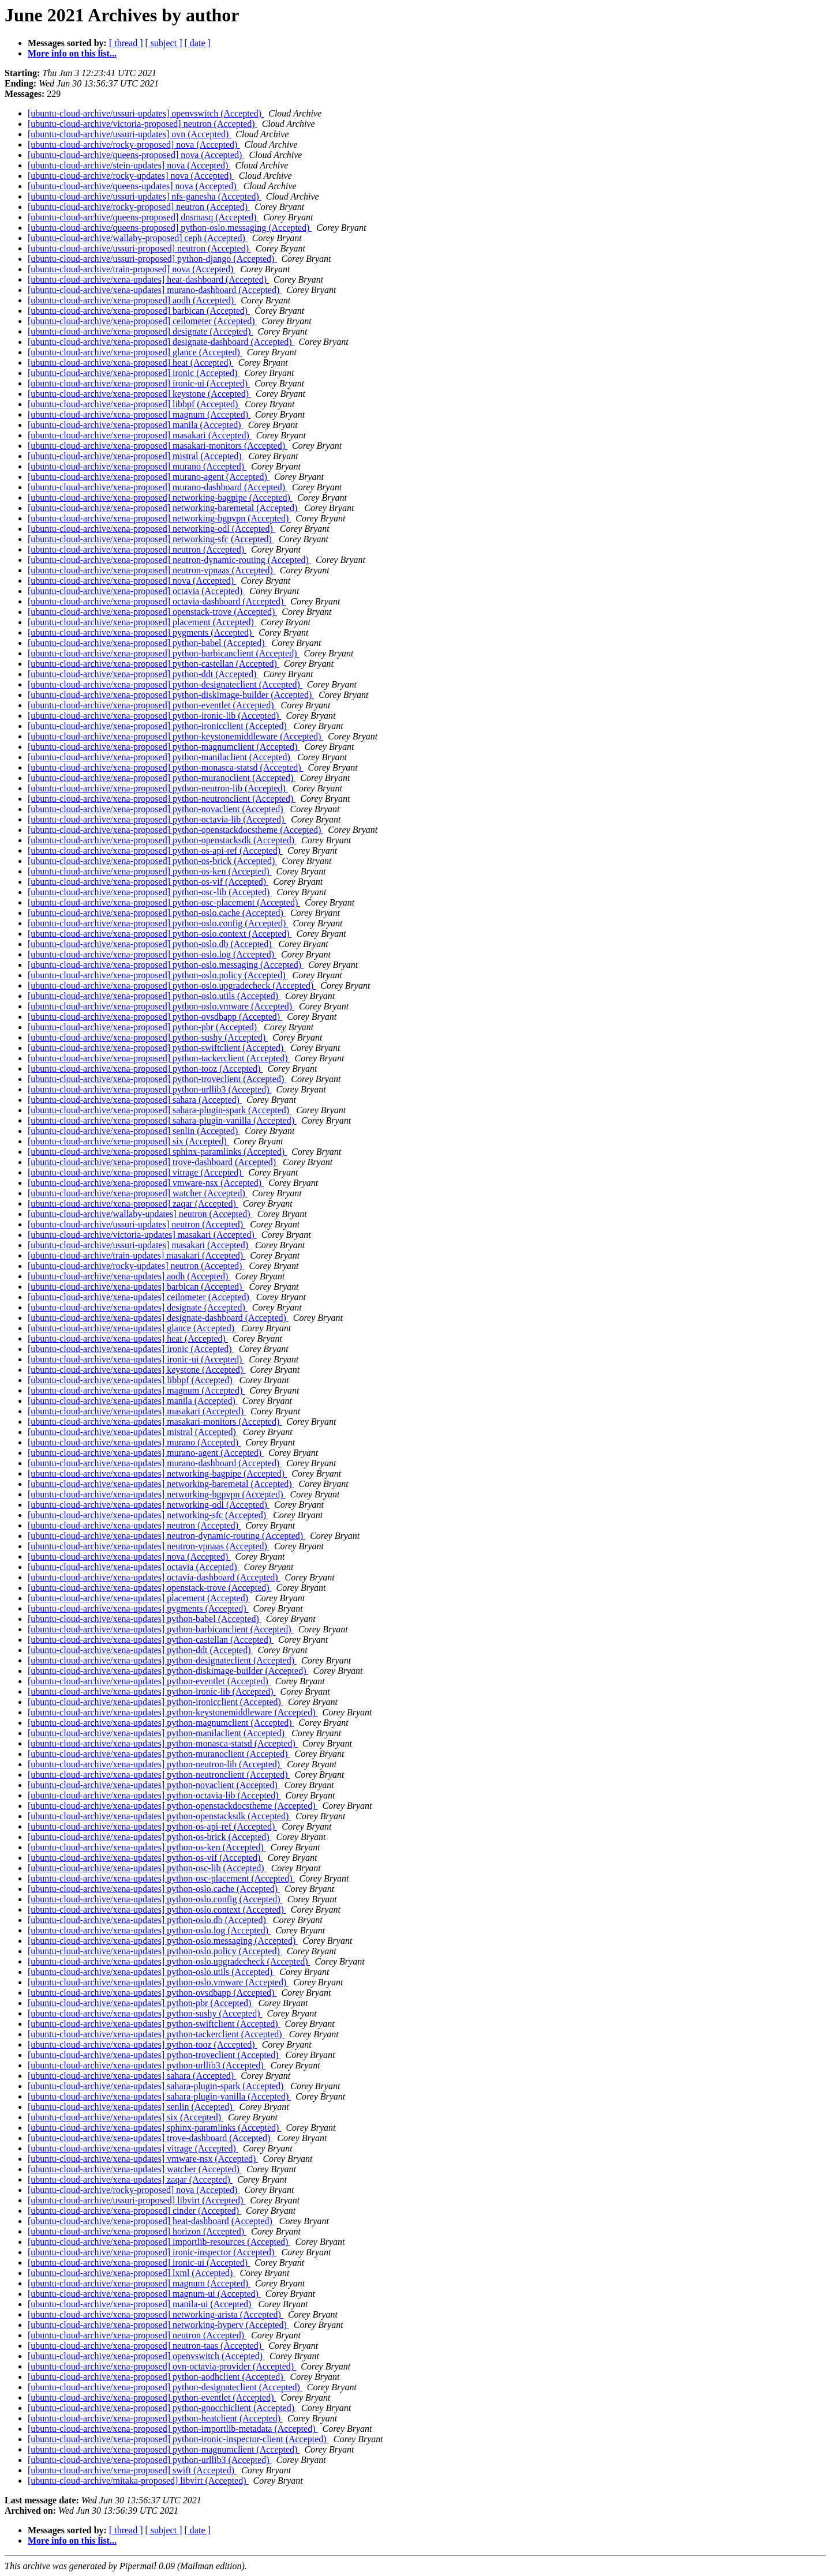 The width and height of the screenshot is (831, 2576). Describe the element at coordinates (136, 1224) in the screenshot. I see `[ubuntu-cloud-archive/ussuri-updates] neutron (Accepted)` at that location.